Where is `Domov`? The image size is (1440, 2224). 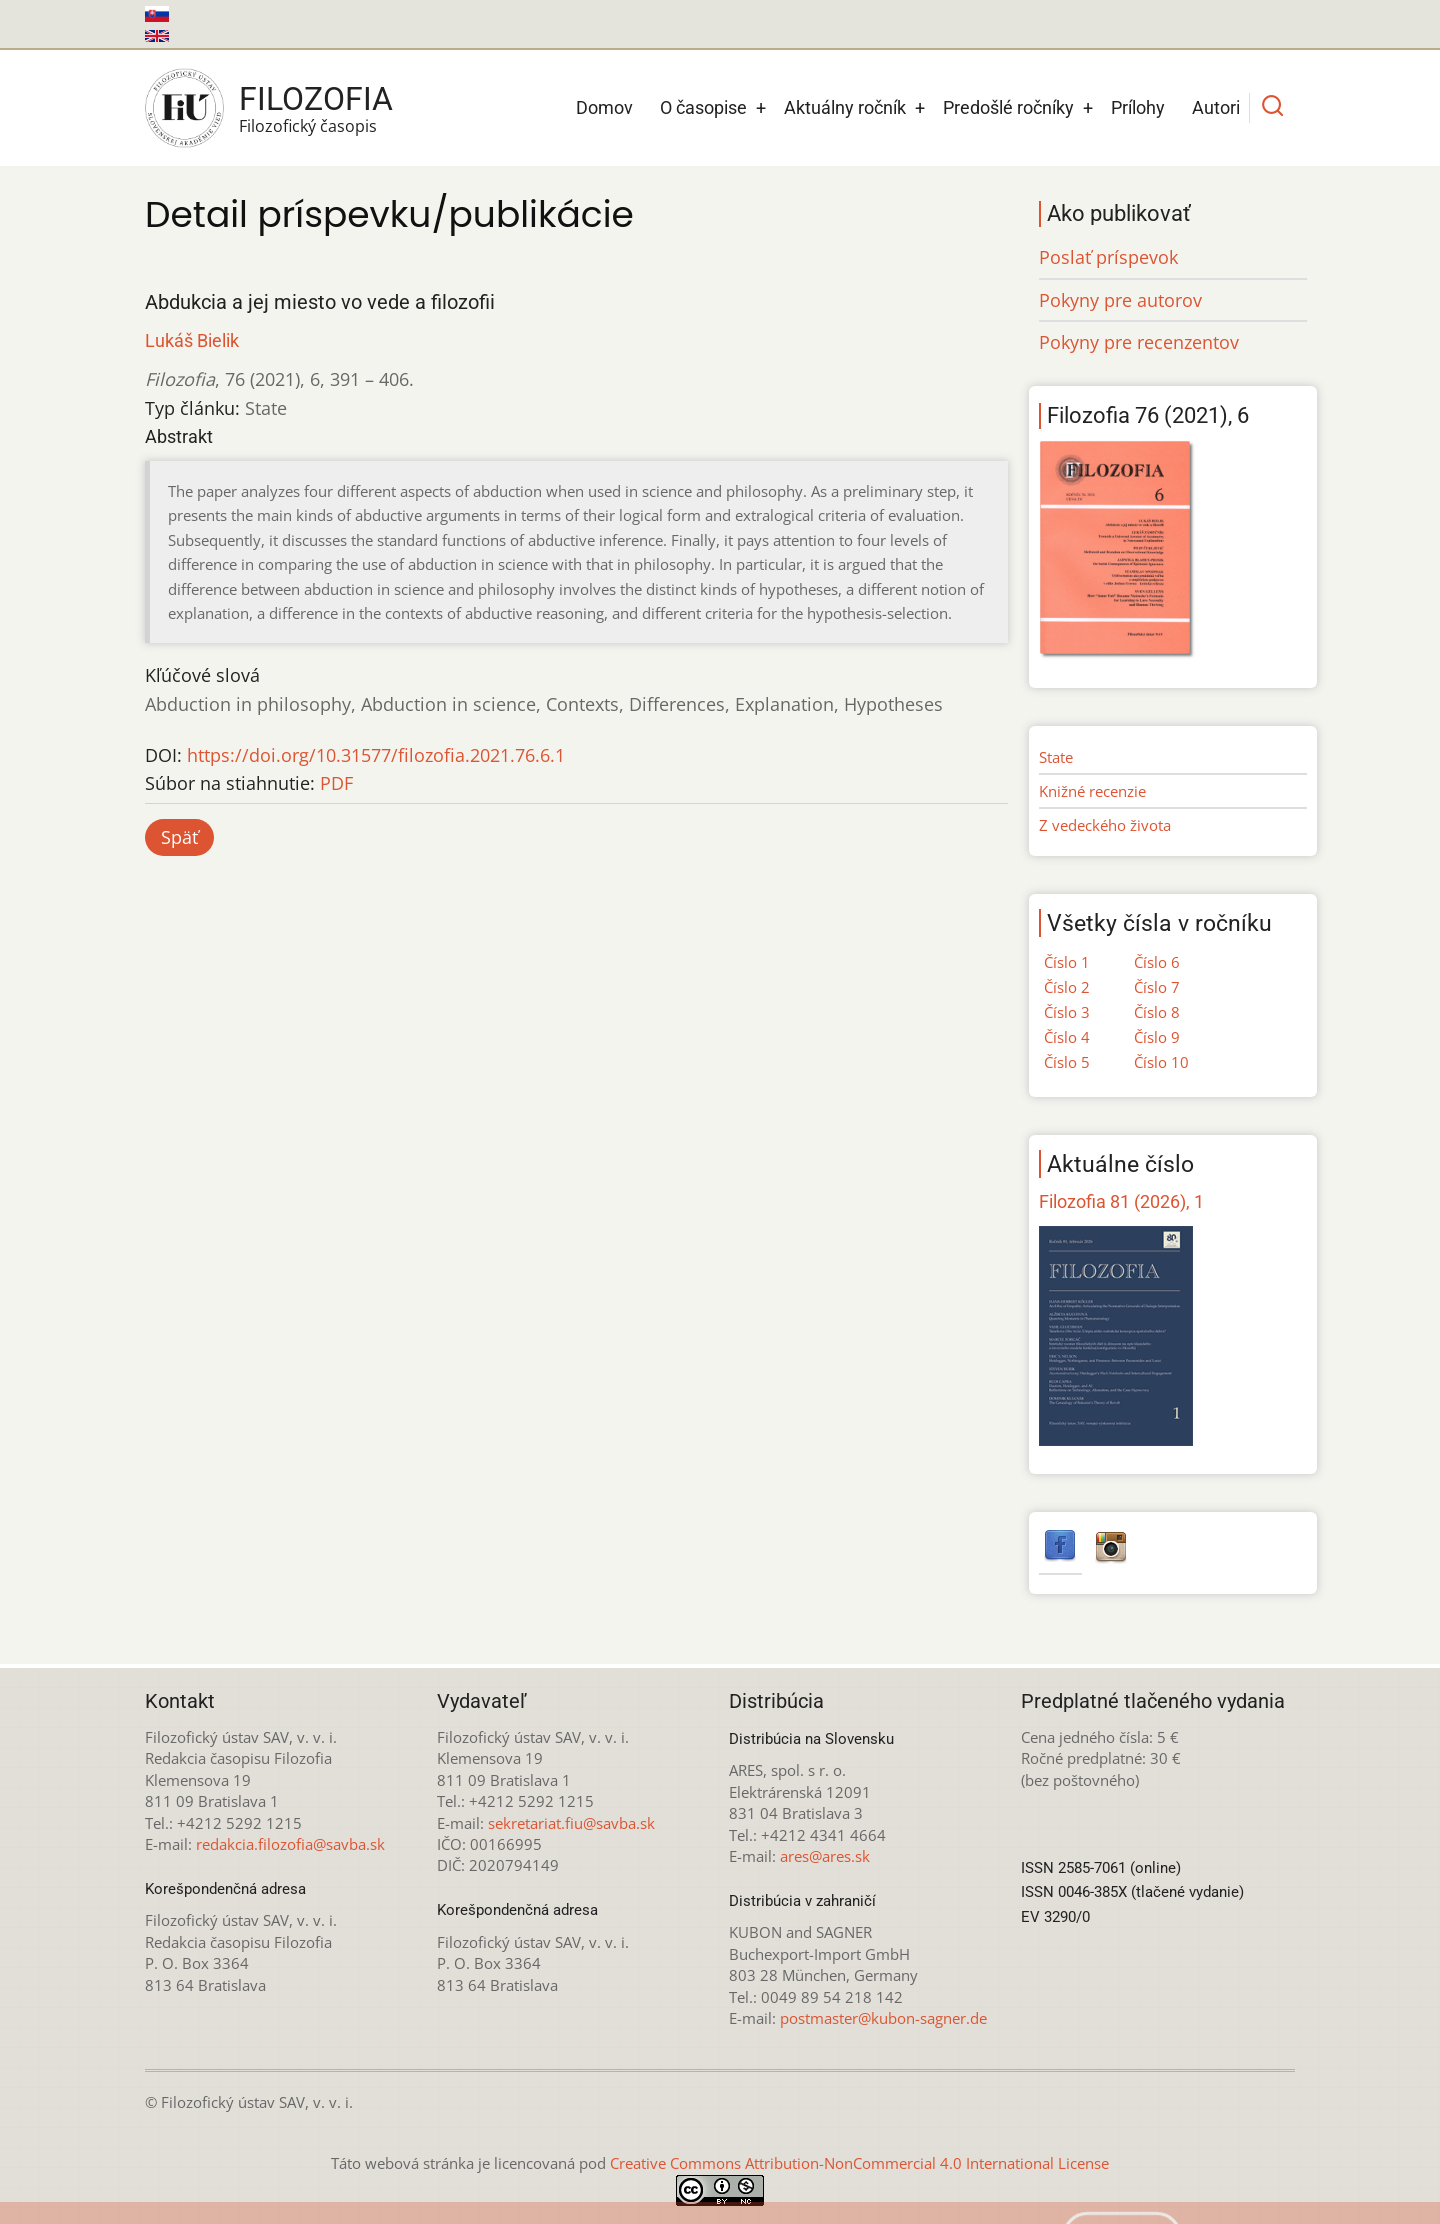
Domov is located at coordinates (604, 107).